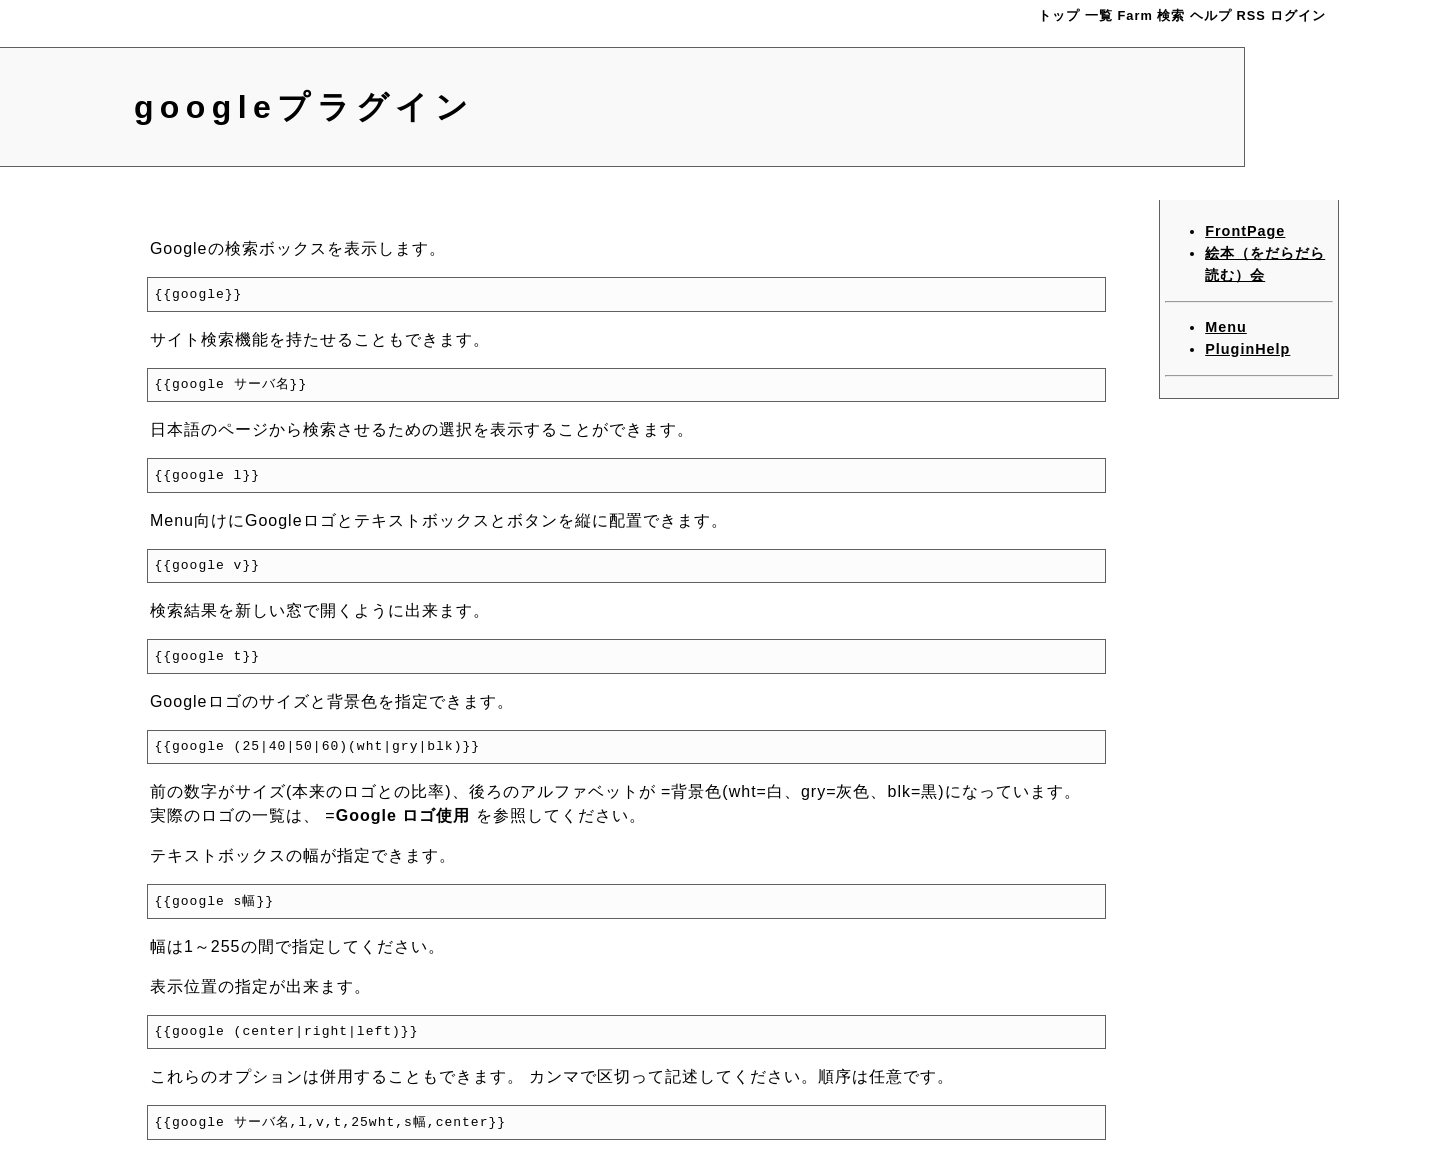 This screenshot has width=1440, height=1169. I want to click on Menu, so click(1226, 327).